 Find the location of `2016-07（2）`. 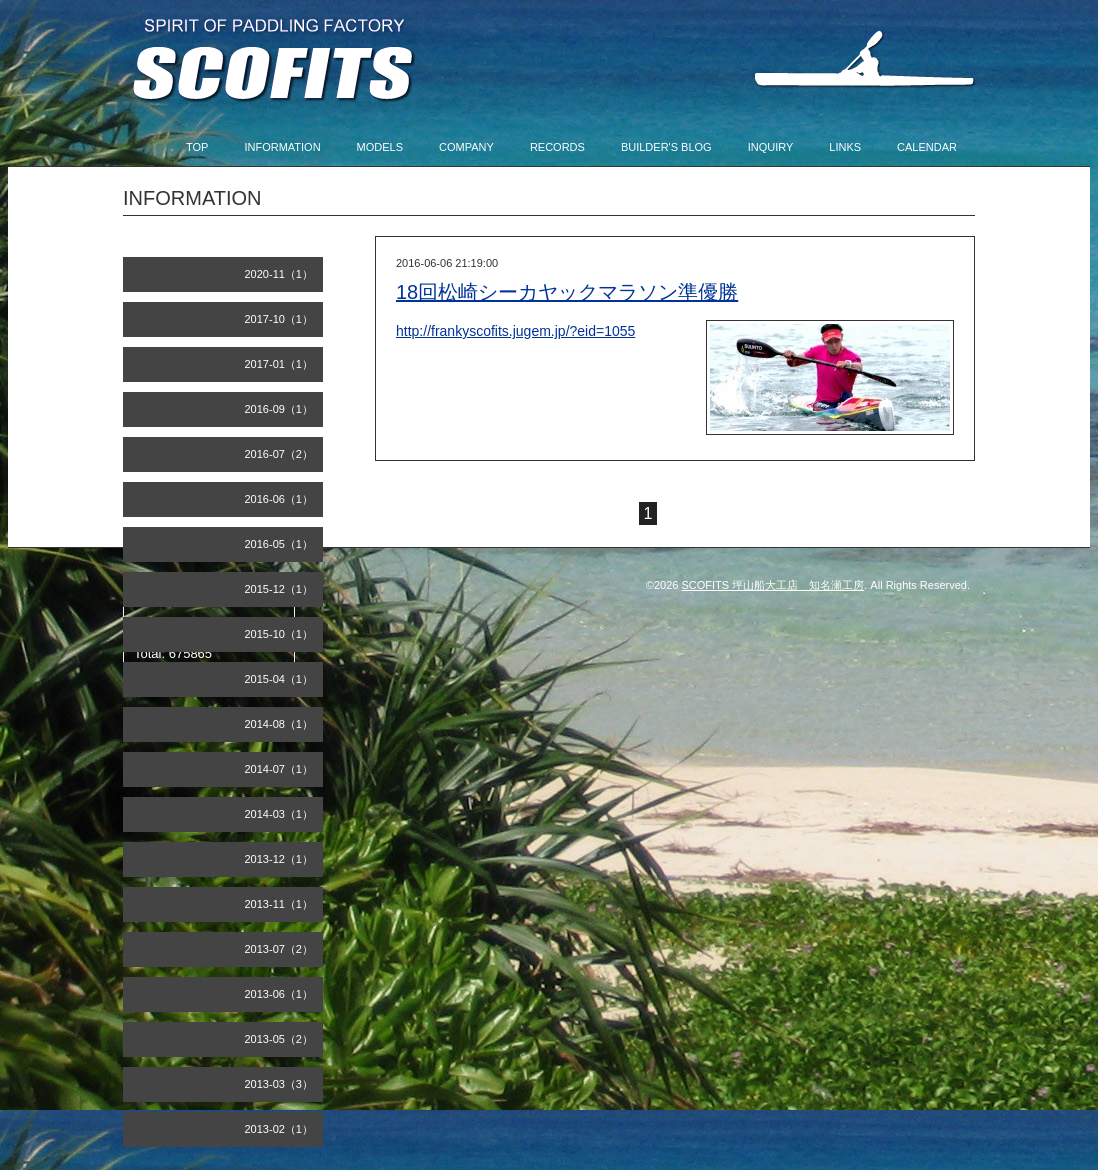

2016-07（2） is located at coordinates (279, 454).